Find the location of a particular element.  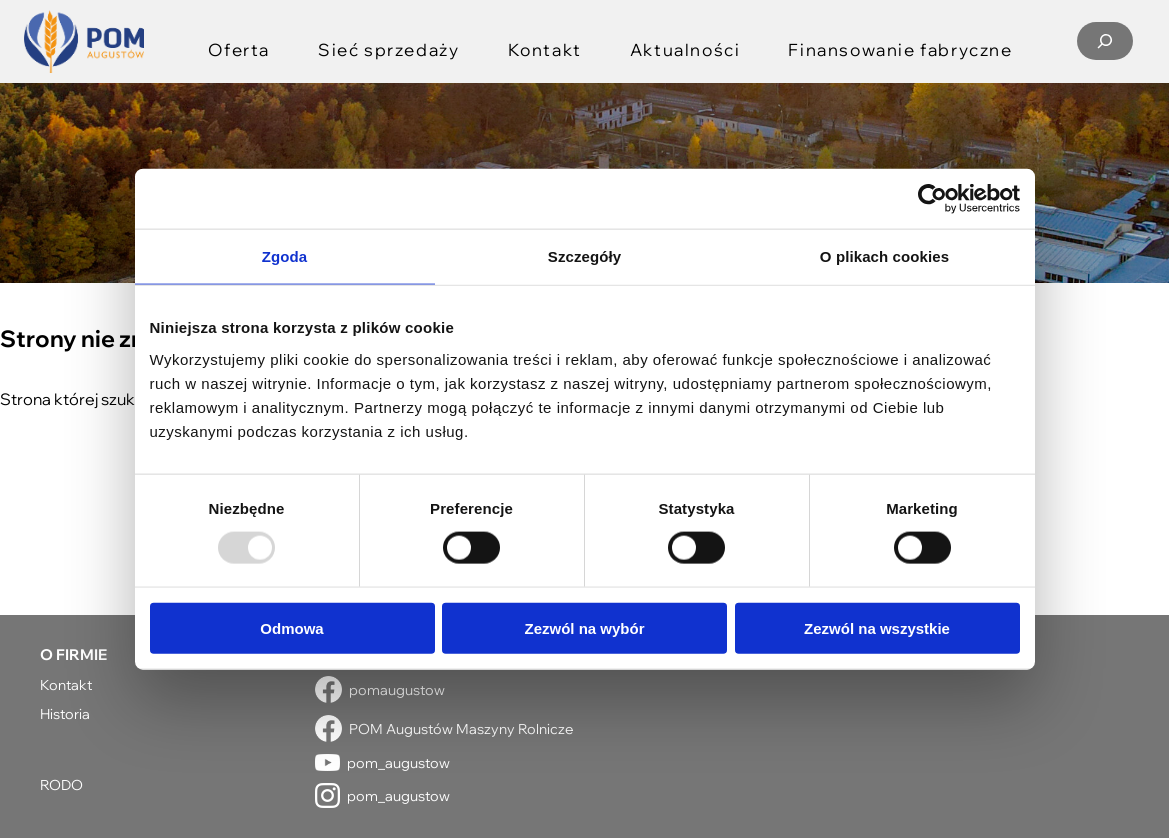

Zezwól na wybór is located at coordinates (584, 627).